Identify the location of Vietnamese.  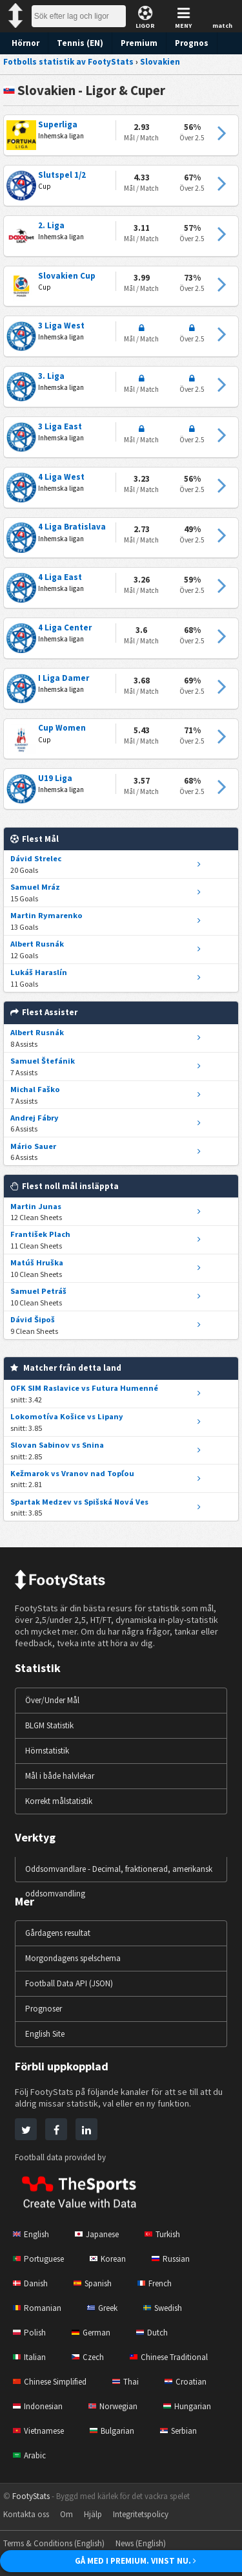
(40, 2431).